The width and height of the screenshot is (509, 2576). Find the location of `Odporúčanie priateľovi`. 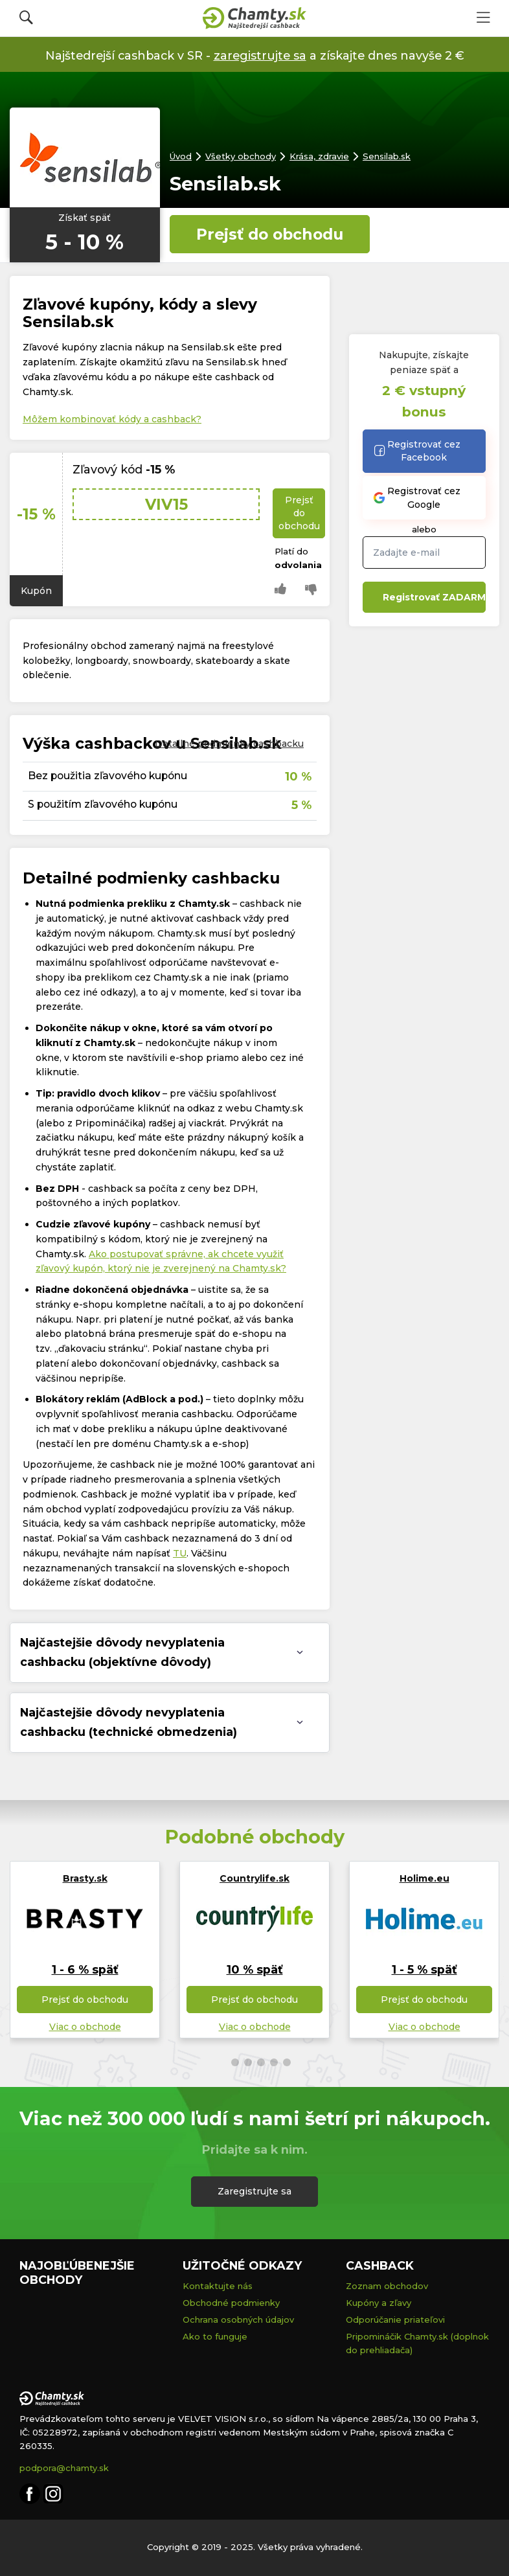

Odporúčanie priateľovi is located at coordinates (395, 2319).